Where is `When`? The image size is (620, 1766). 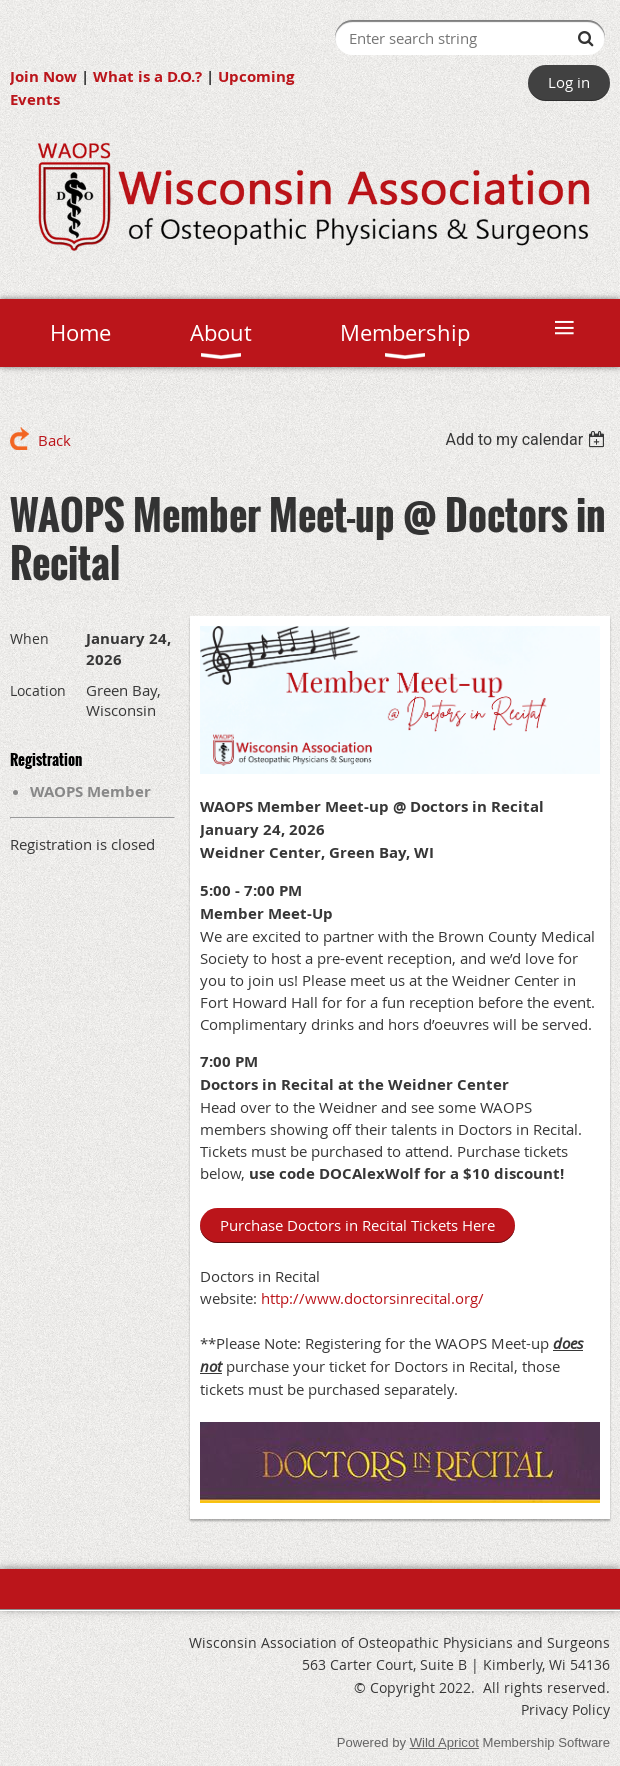 When is located at coordinates (29, 638).